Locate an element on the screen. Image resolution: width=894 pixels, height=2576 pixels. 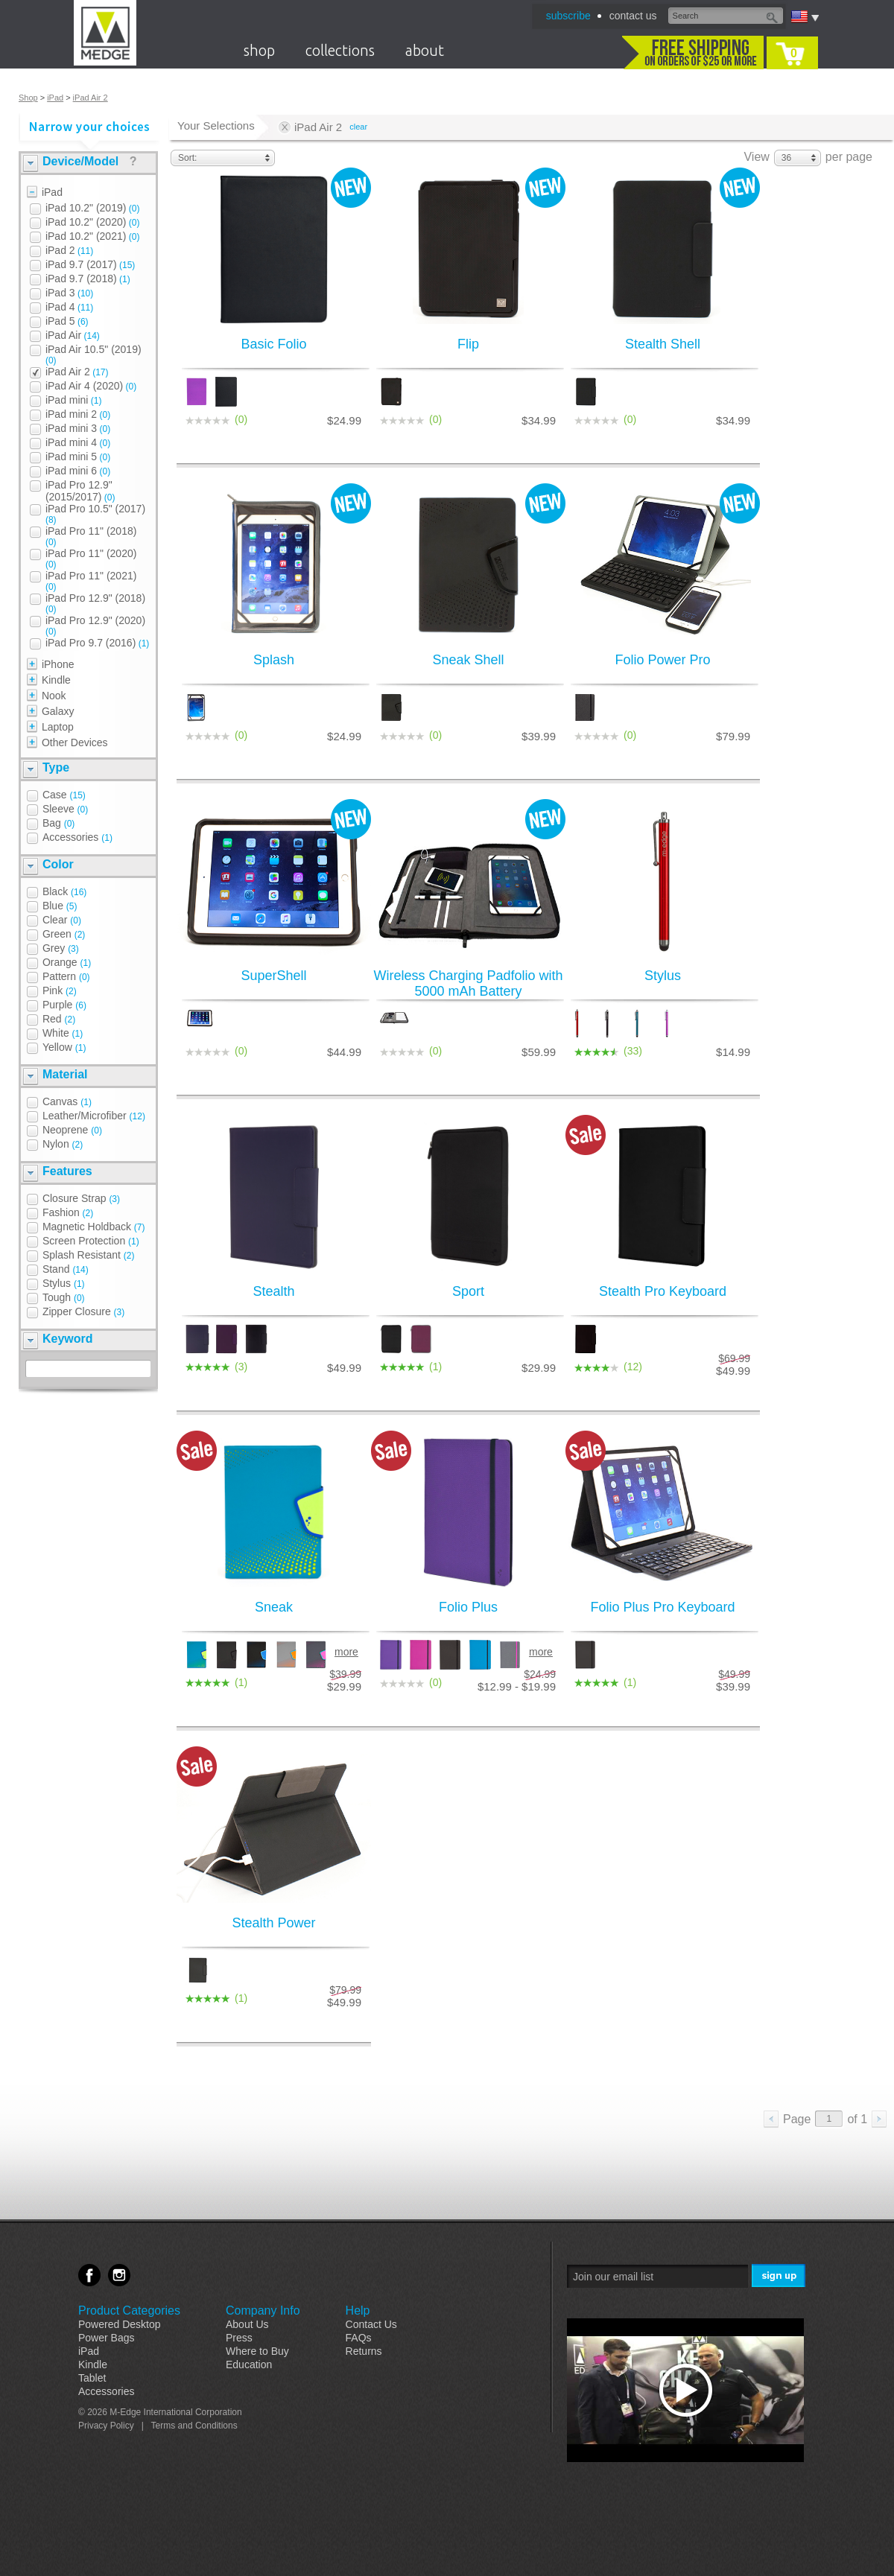
Stylus is located at coordinates (662, 975).